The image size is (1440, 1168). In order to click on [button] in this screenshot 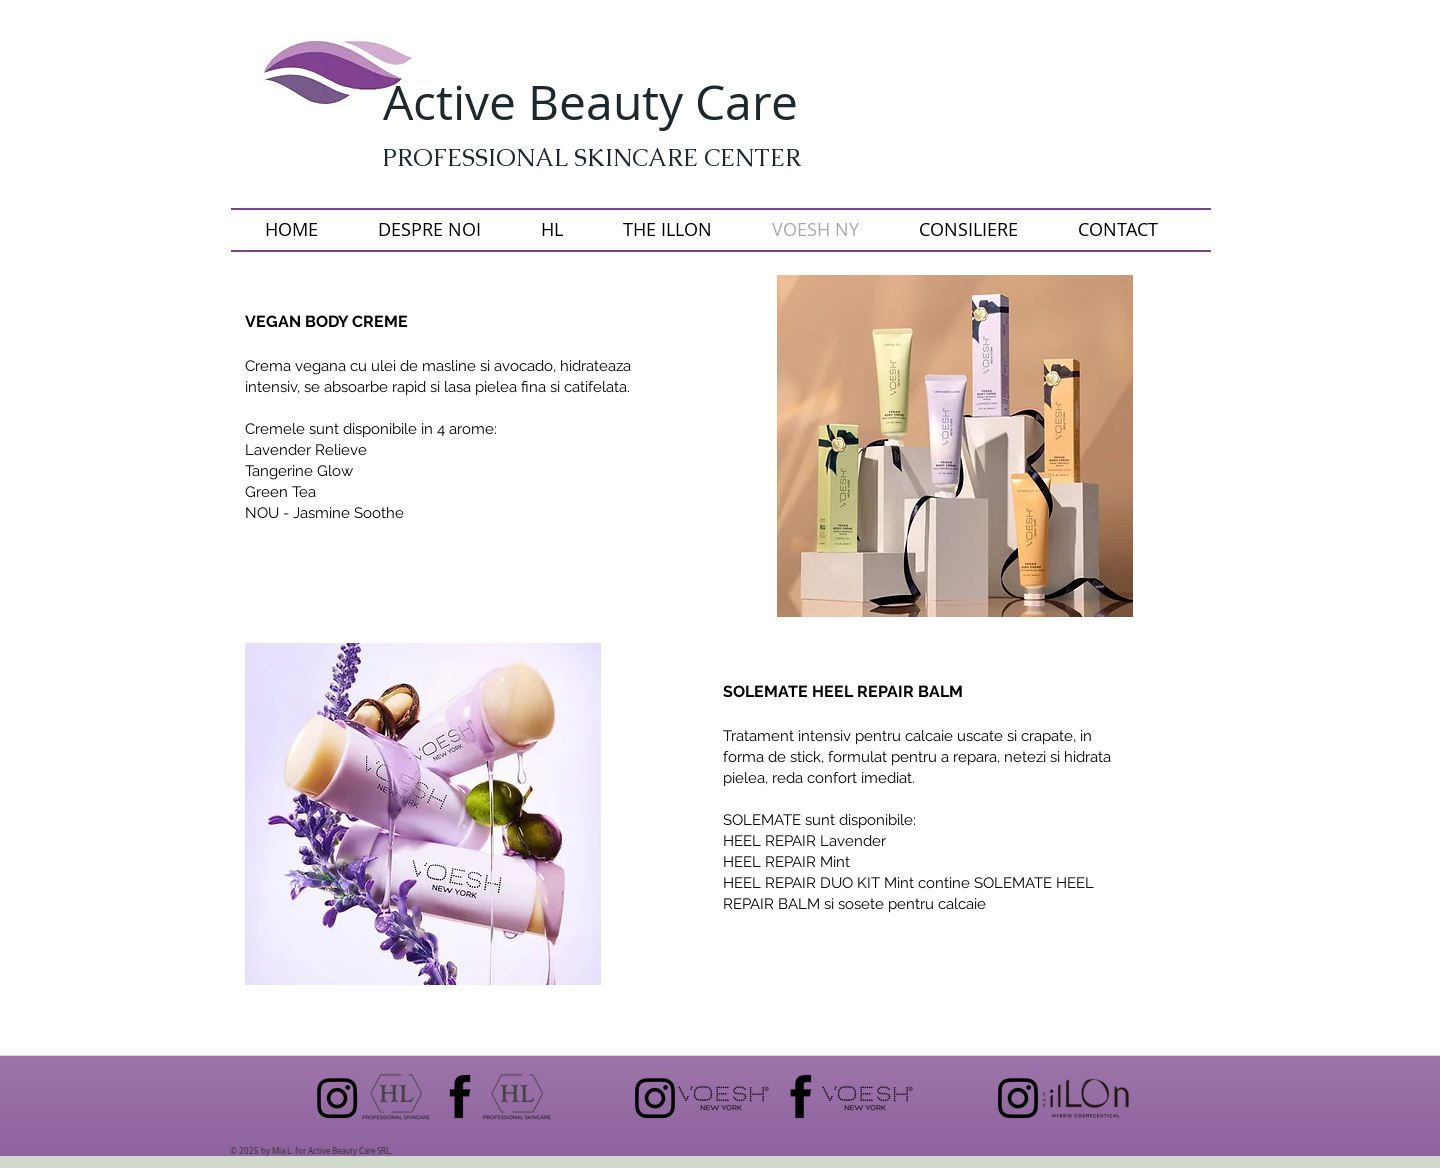, I will do `click(955, 446)`.